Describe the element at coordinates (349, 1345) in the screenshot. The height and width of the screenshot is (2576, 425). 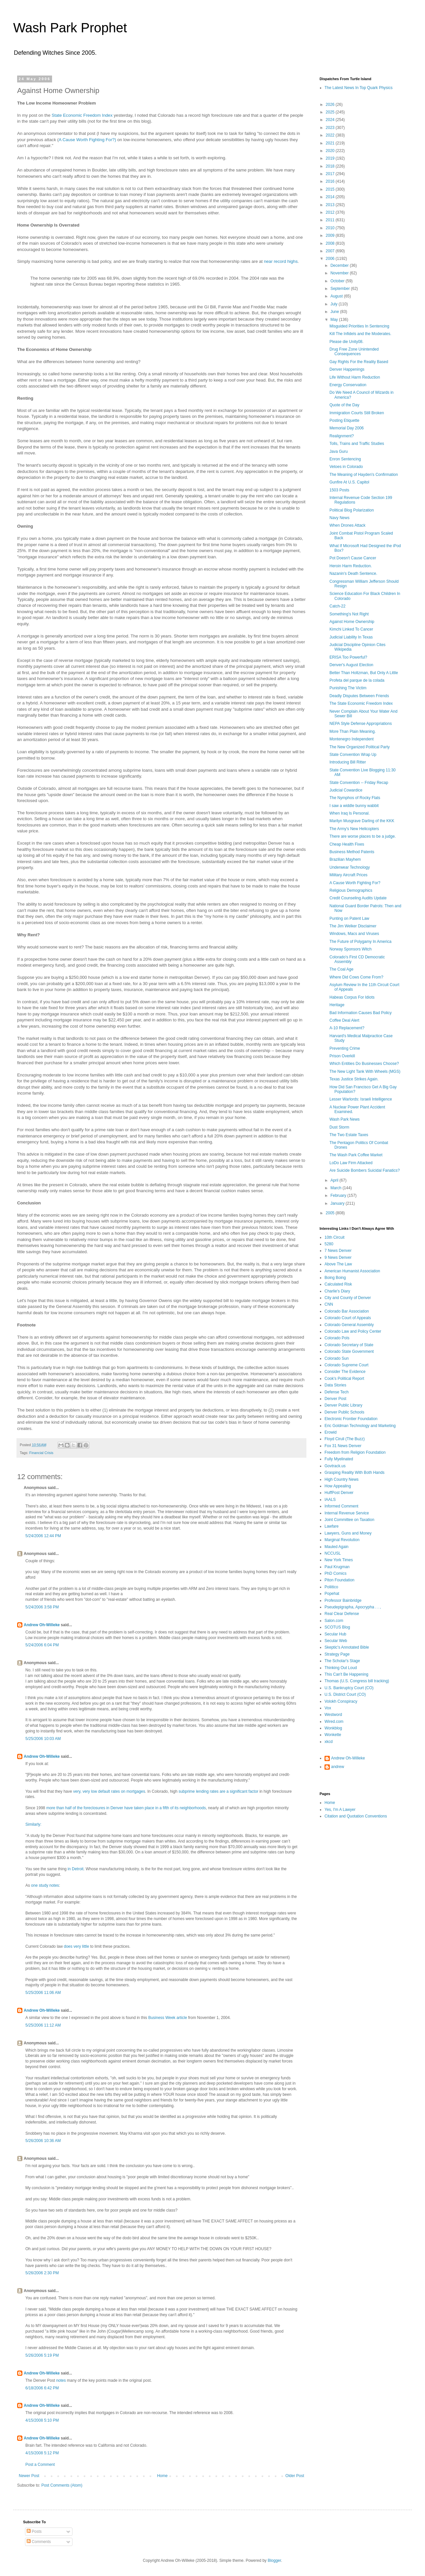
I see `Colorado Secretary of State` at that location.